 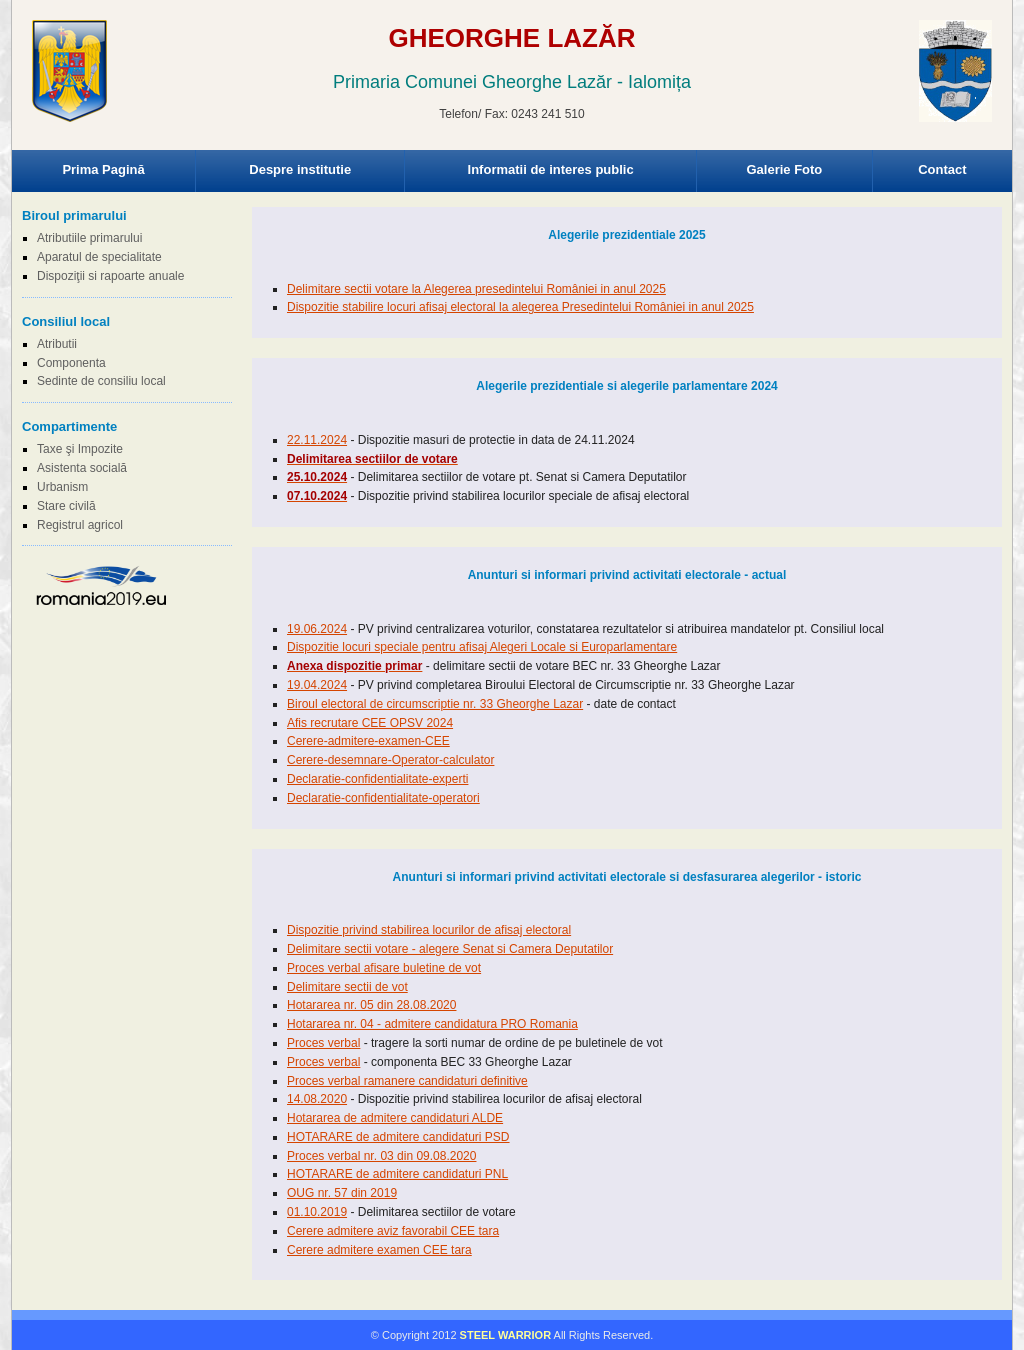 What do you see at coordinates (512, 90) in the screenshot?
I see `Browser-ul Dvs nu suporta frame-uri! Utilizati un browser mai nou!` at bounding box center [512, 90].